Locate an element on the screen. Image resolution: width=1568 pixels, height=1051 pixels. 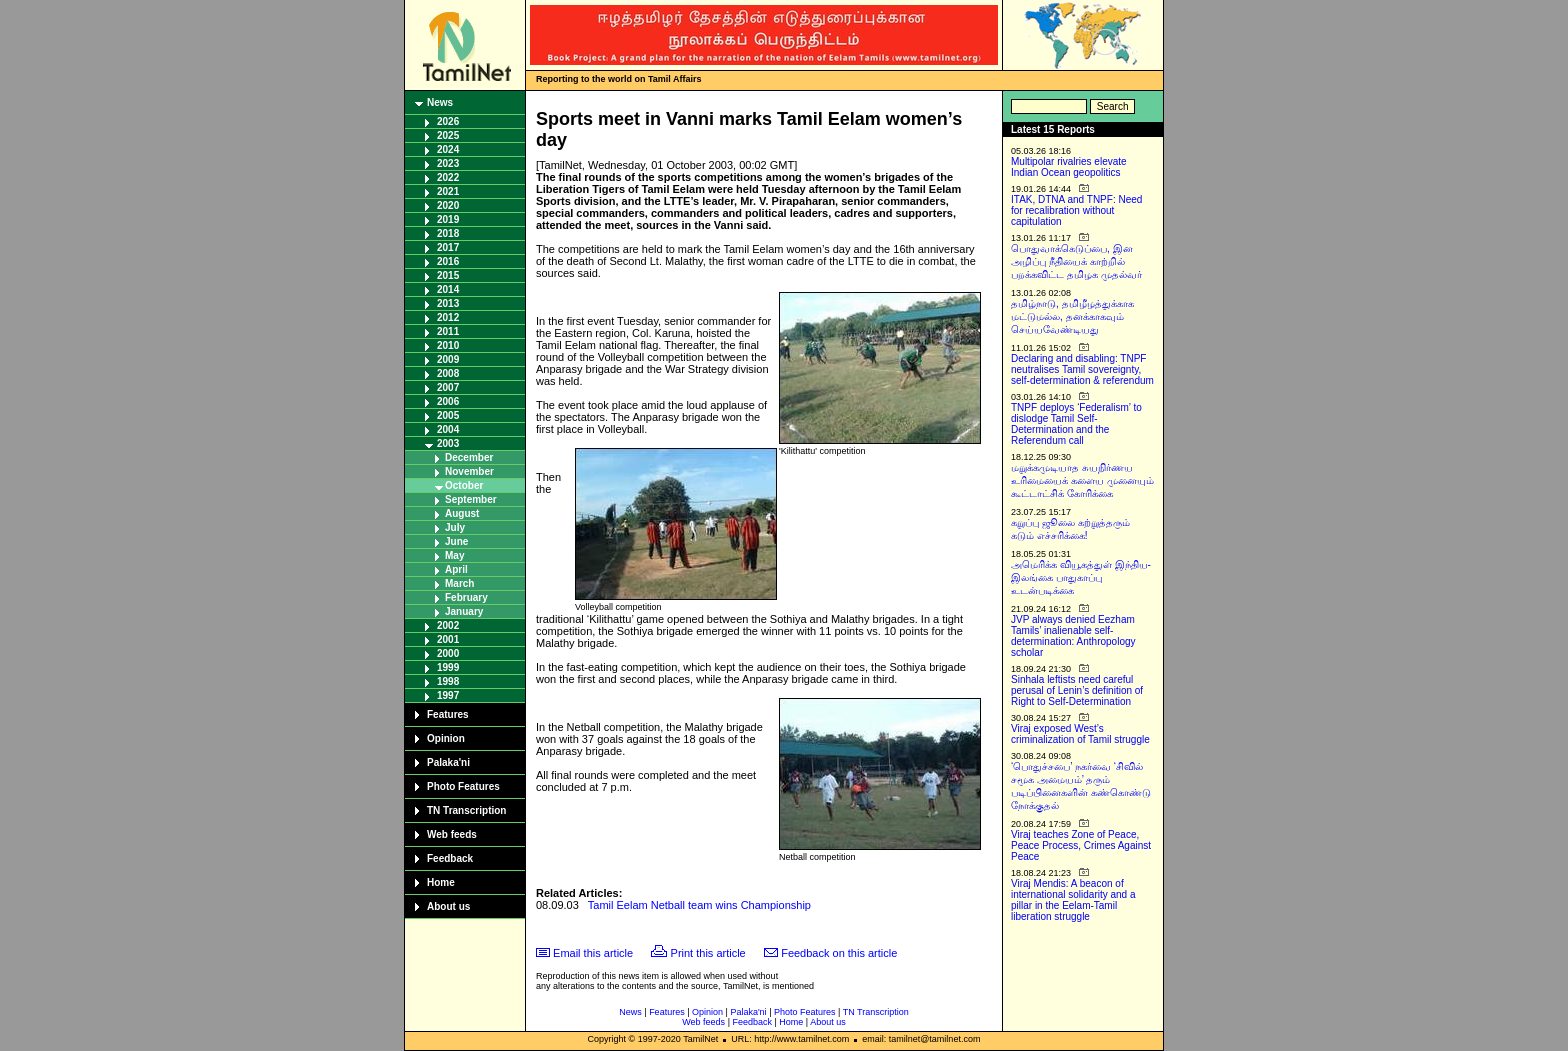
2000 is located at coordinates (448, 653).